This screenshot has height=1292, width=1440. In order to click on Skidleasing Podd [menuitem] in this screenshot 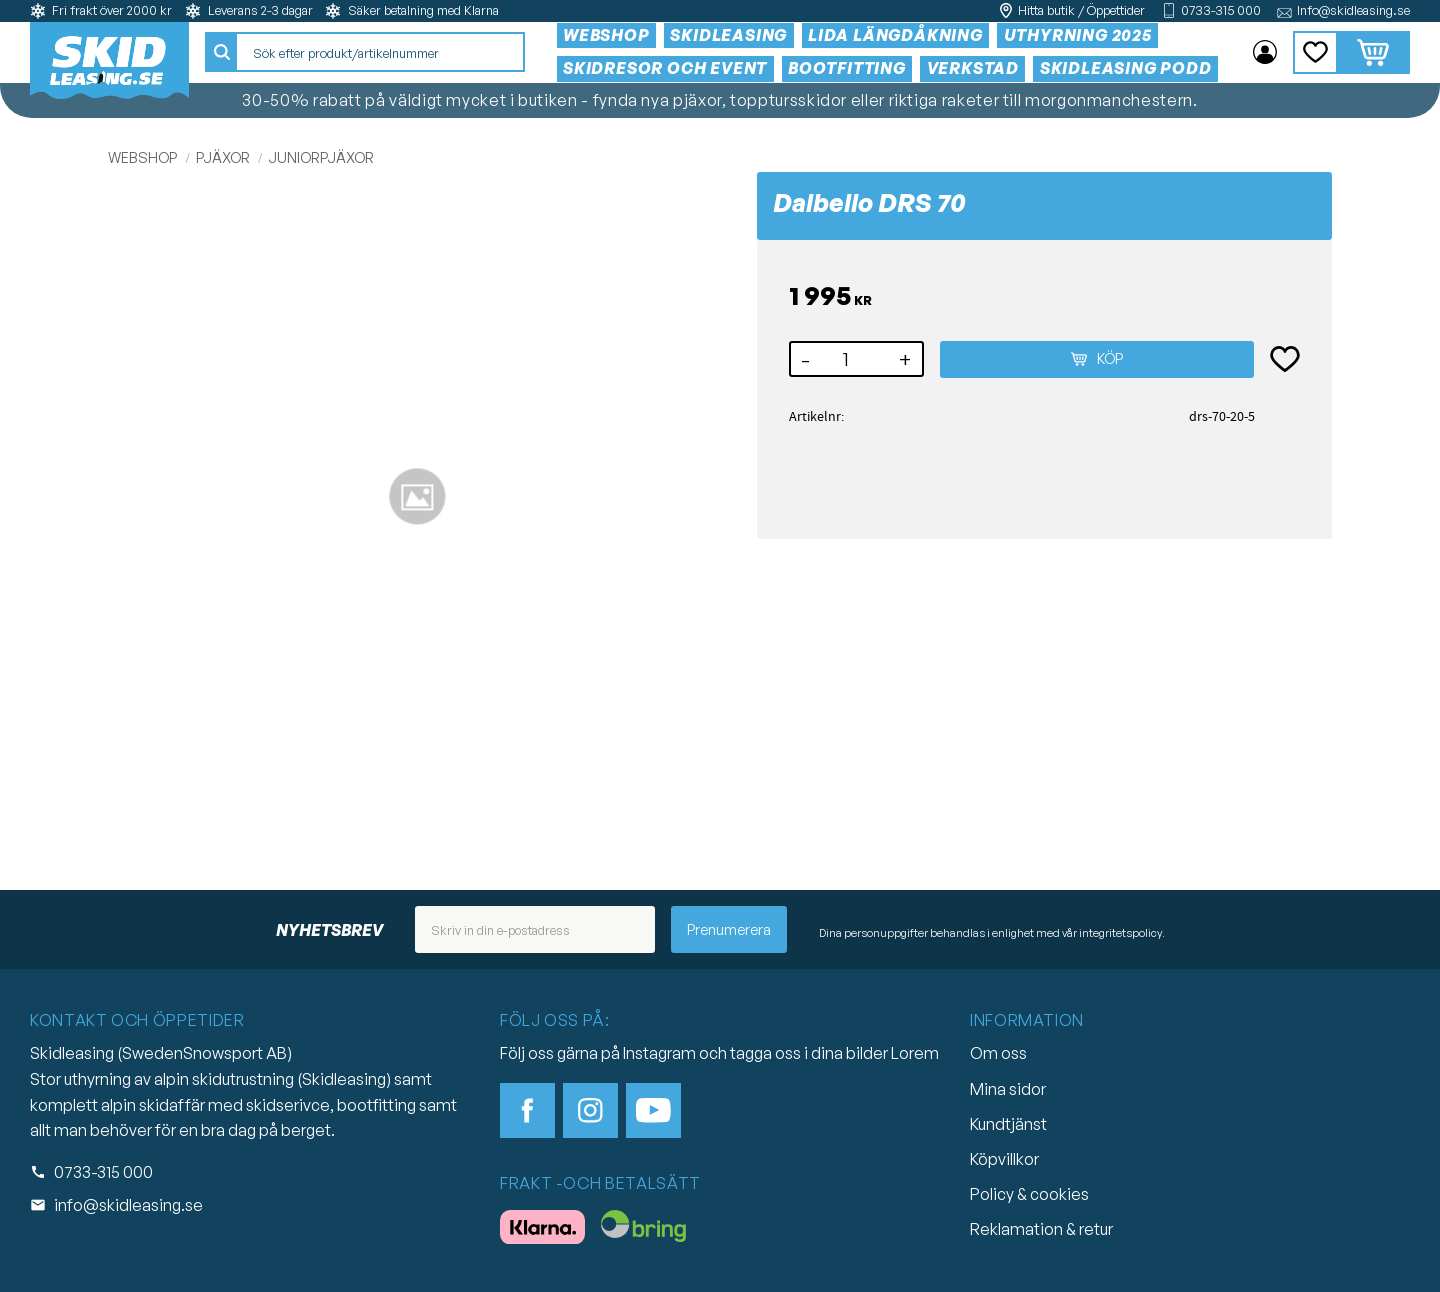, I will do `click(1127, 69)`.